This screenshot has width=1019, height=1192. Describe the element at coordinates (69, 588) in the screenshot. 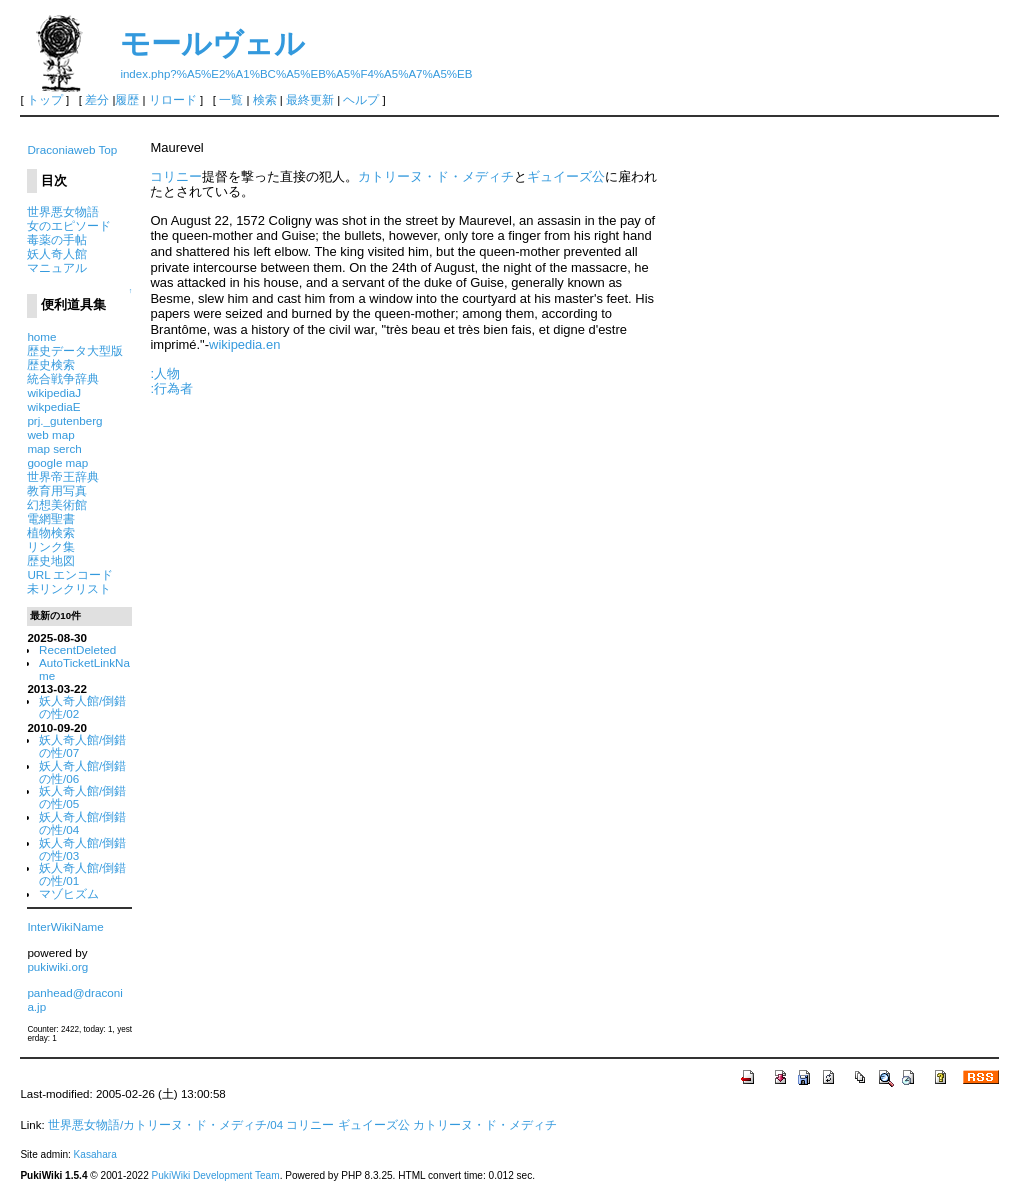

I see `未リンクリスト` at that location.